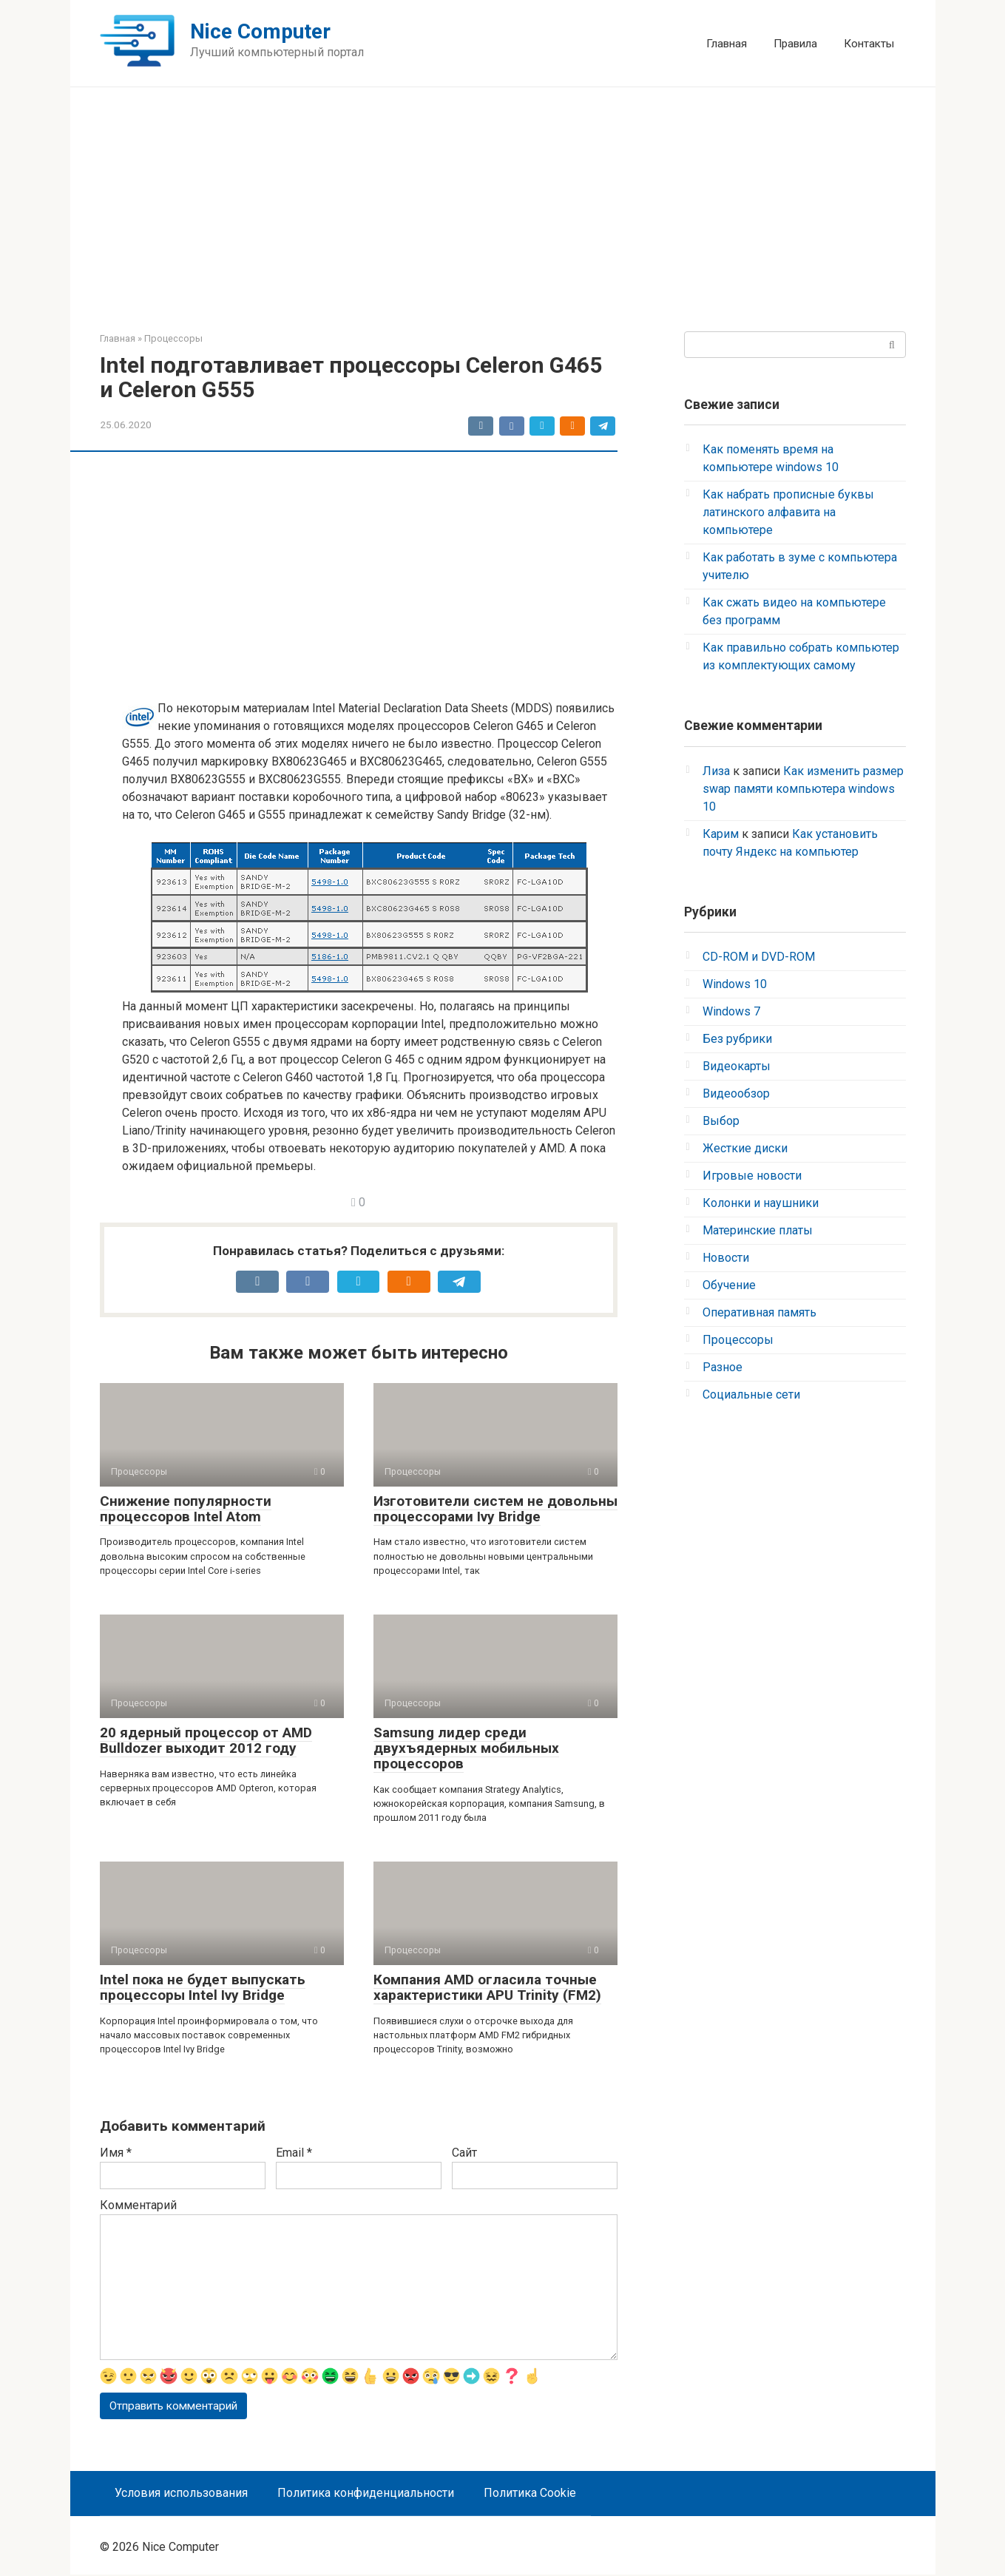 The image size is (1005, 2576). Describe the element at coordinates (530, 2494) in the screenshot. I see `Политика Cookie` at that location.